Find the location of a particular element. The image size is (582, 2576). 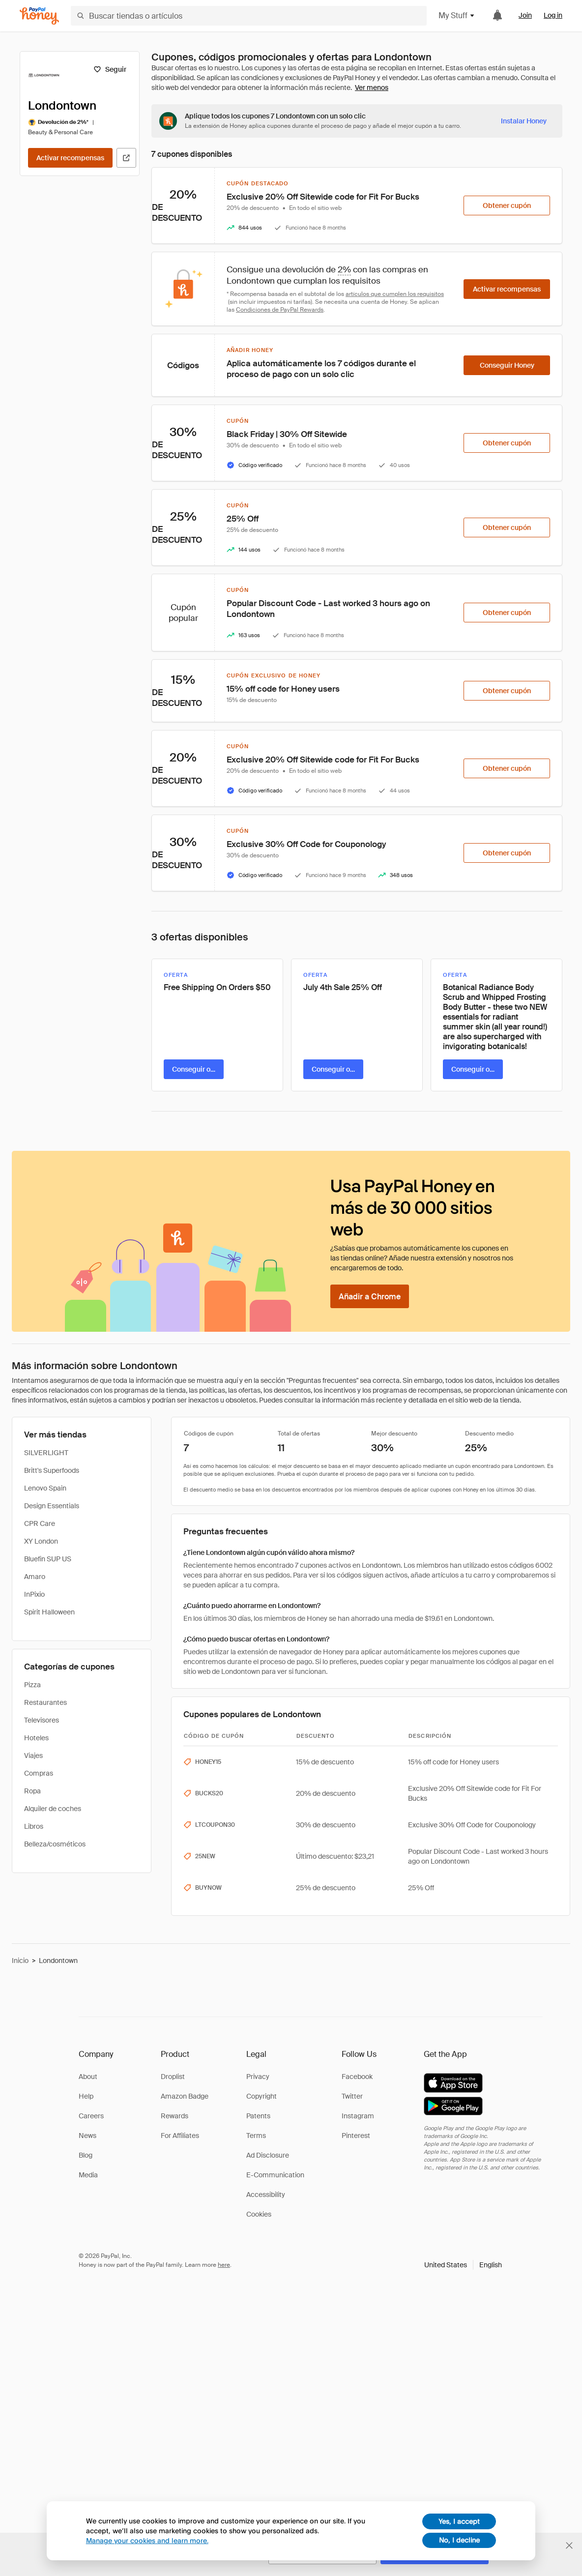

Join [link] is located at coordinates (525, 15).